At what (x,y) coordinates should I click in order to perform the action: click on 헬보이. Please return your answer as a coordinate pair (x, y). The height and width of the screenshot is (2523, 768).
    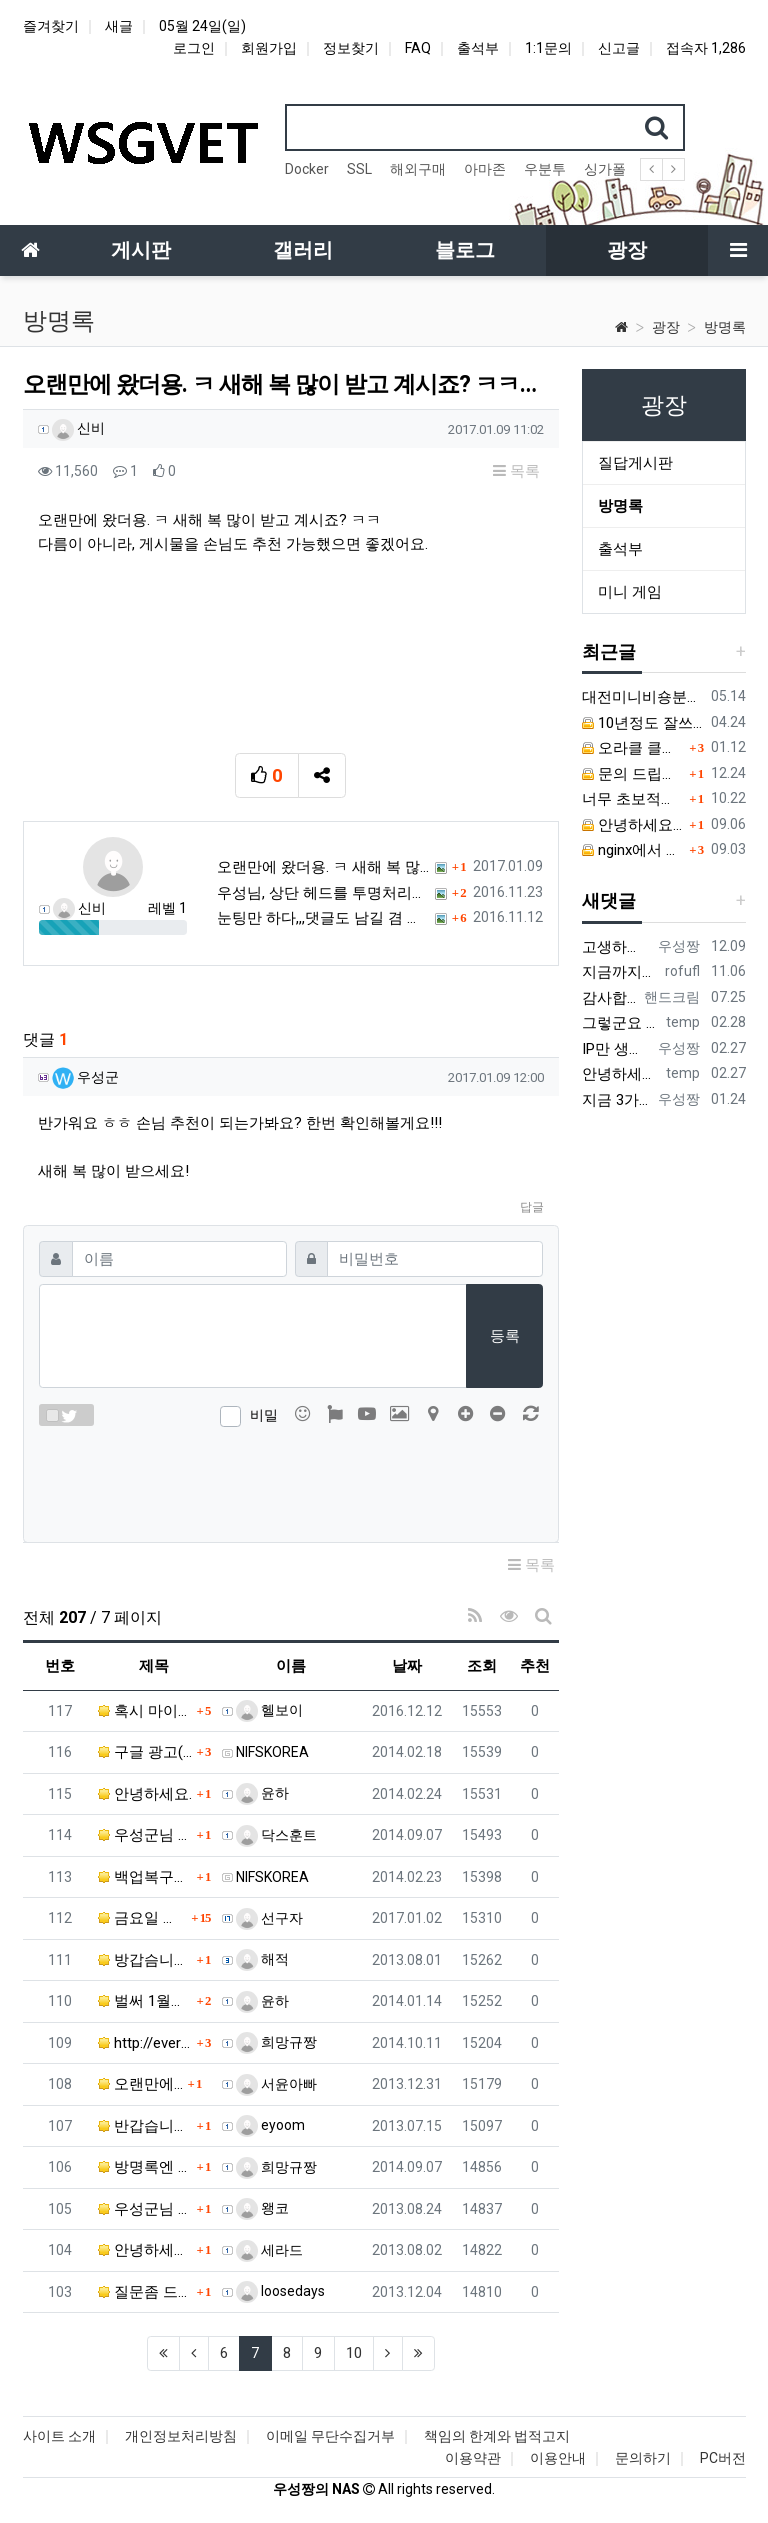
    Looking at the image, I should click on (269, 1710).